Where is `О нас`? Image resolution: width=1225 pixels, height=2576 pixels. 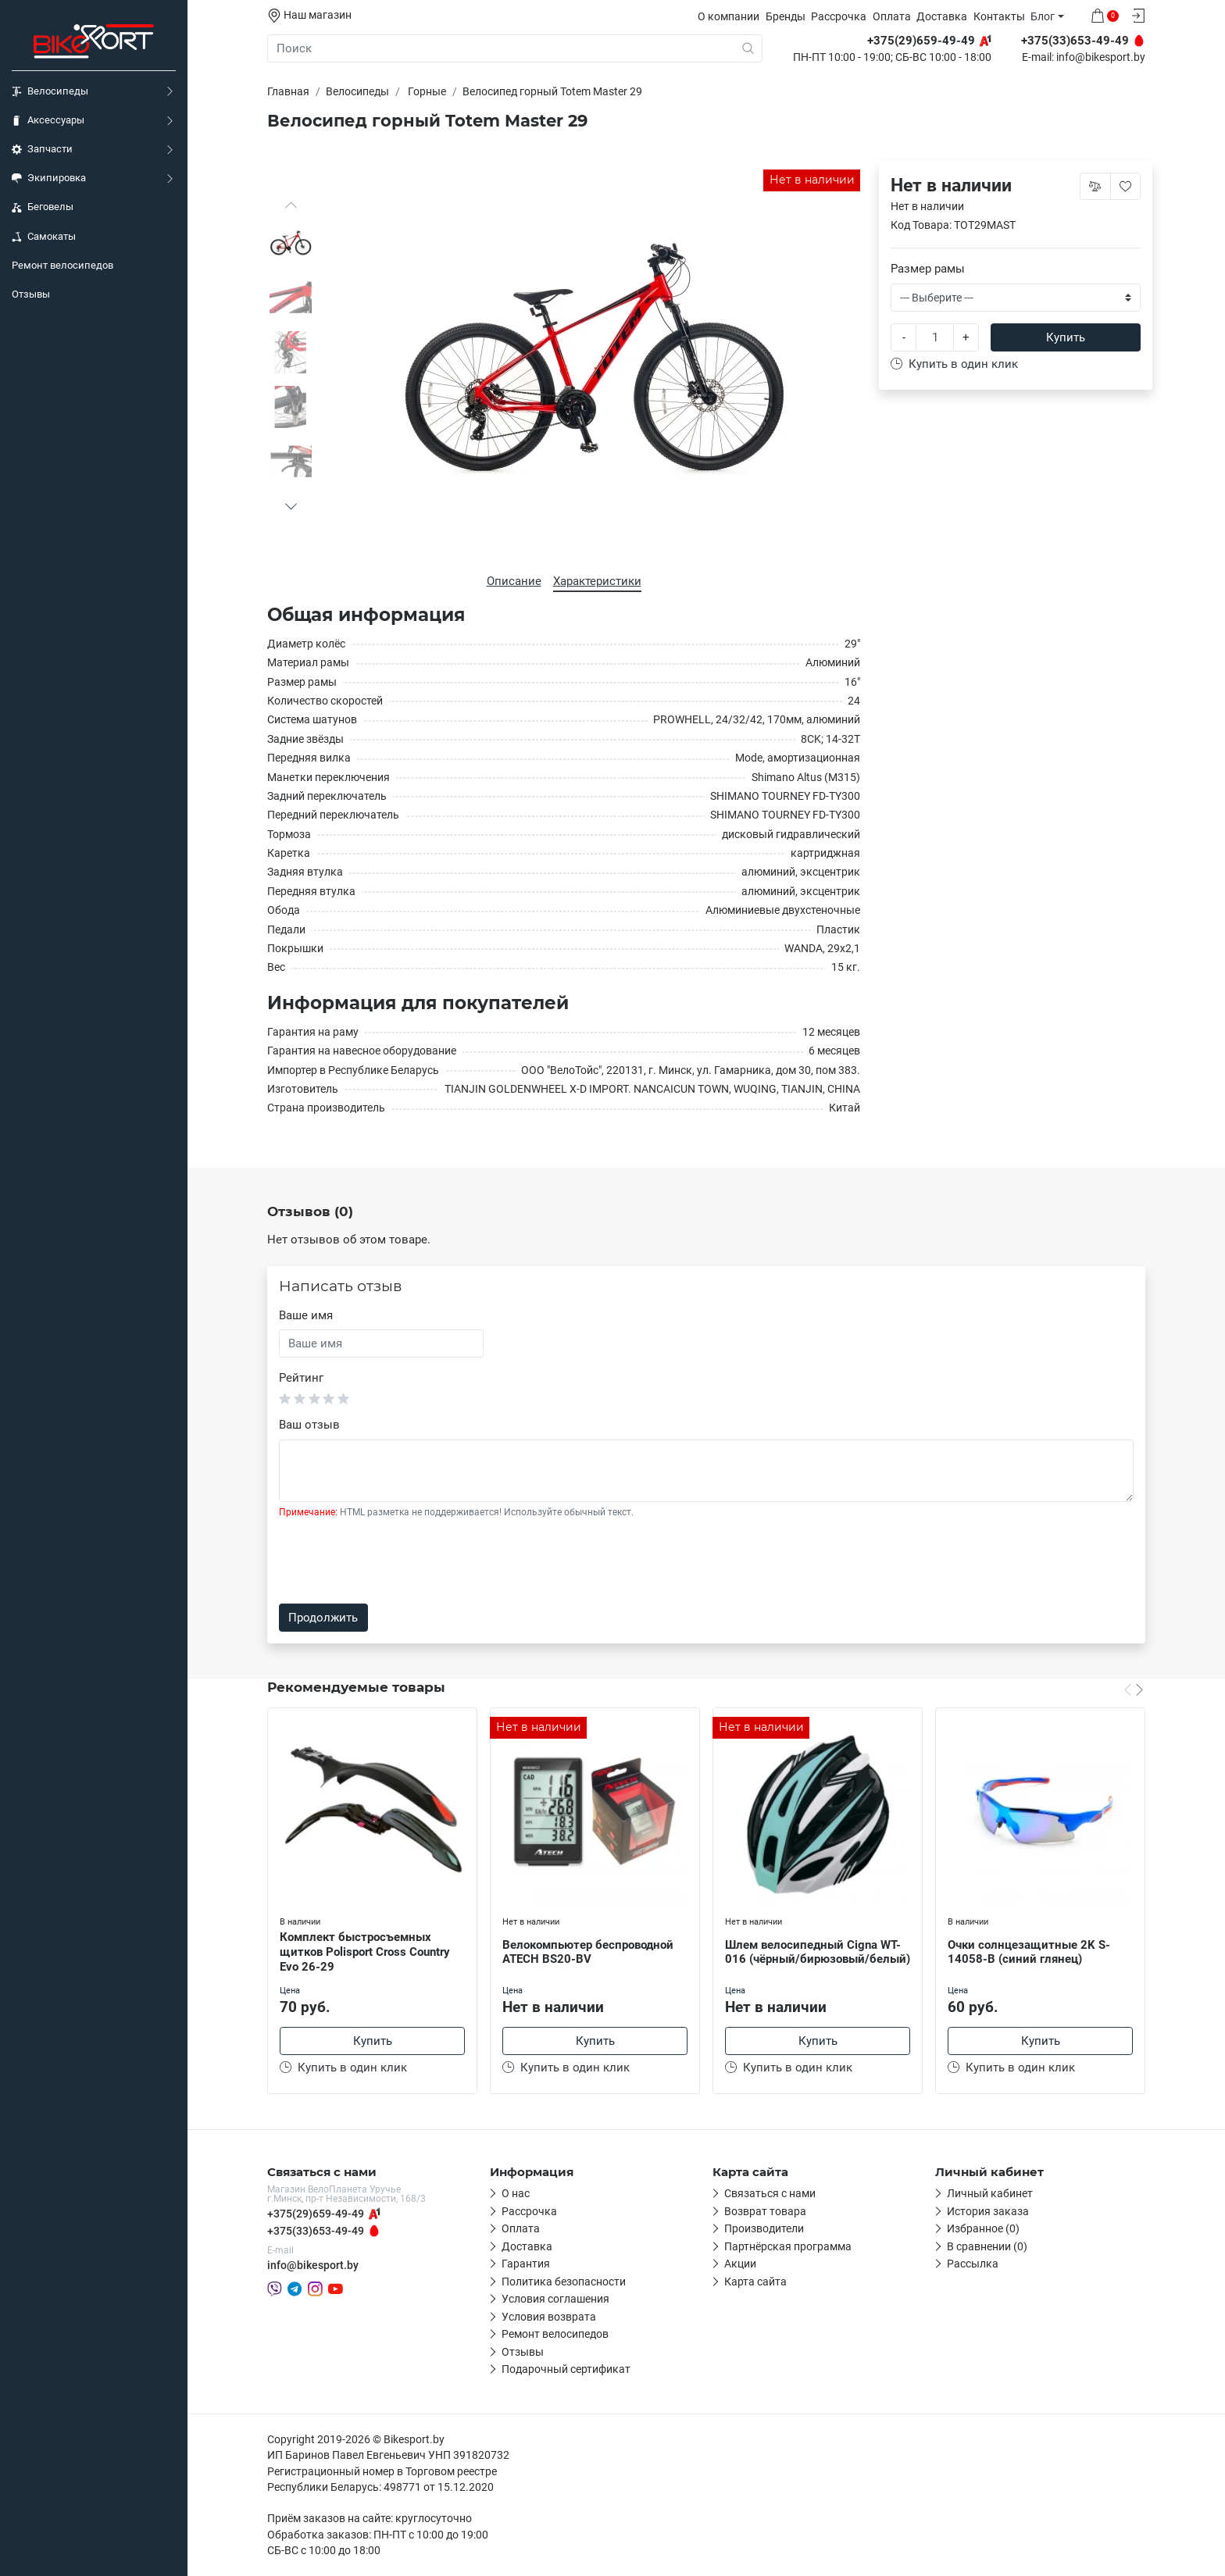 О нас is located at coordinates (516, 2193).